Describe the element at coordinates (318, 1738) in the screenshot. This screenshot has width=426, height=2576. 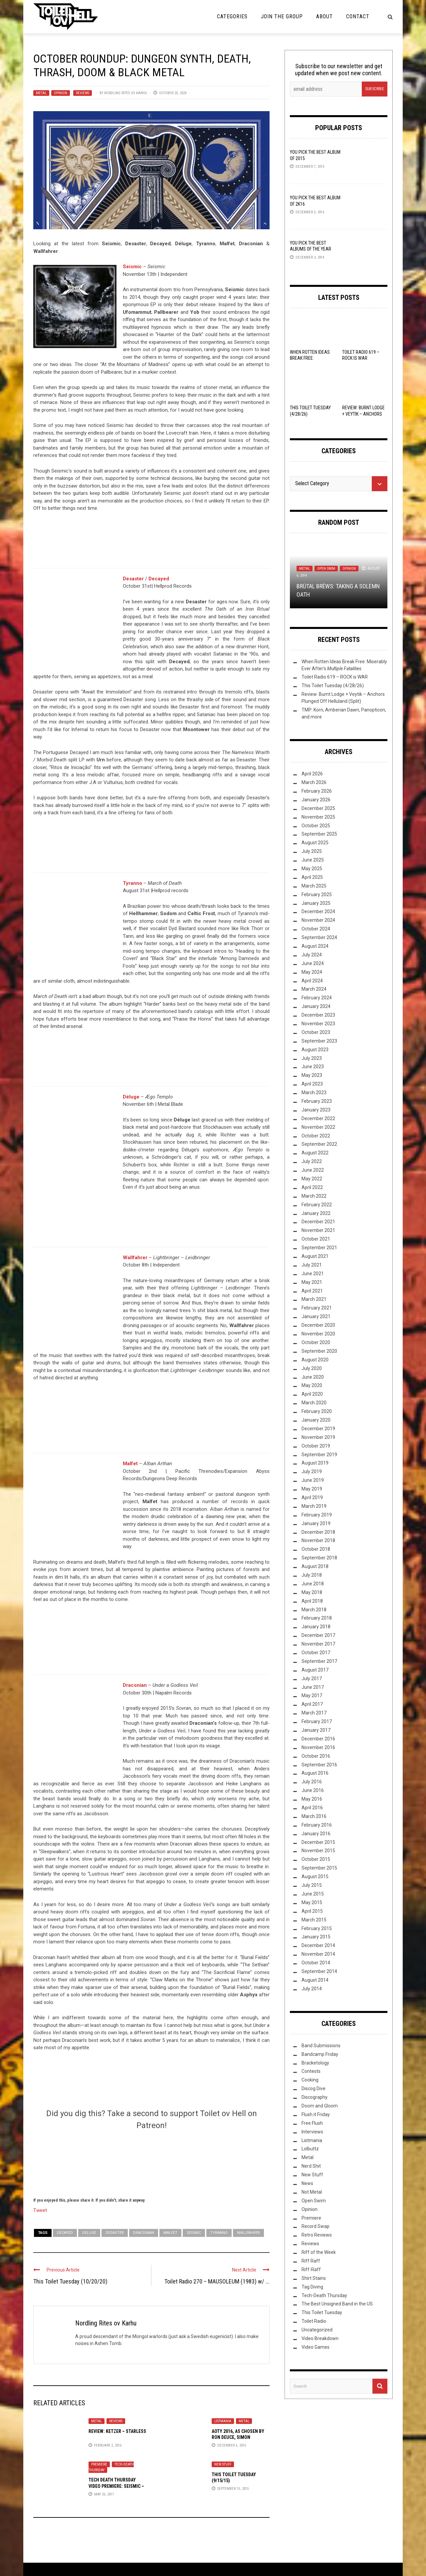
I see `December 2016` at that location.